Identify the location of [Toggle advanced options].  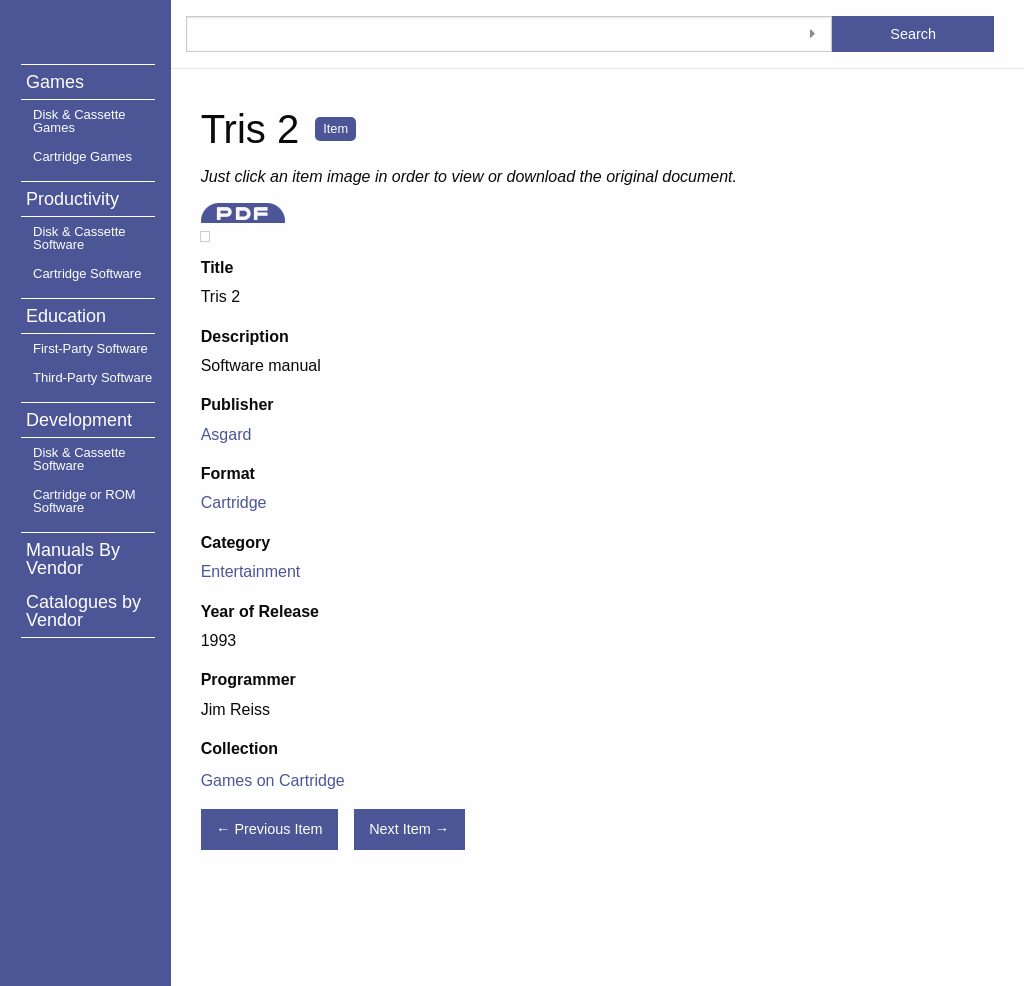
(812, 34).